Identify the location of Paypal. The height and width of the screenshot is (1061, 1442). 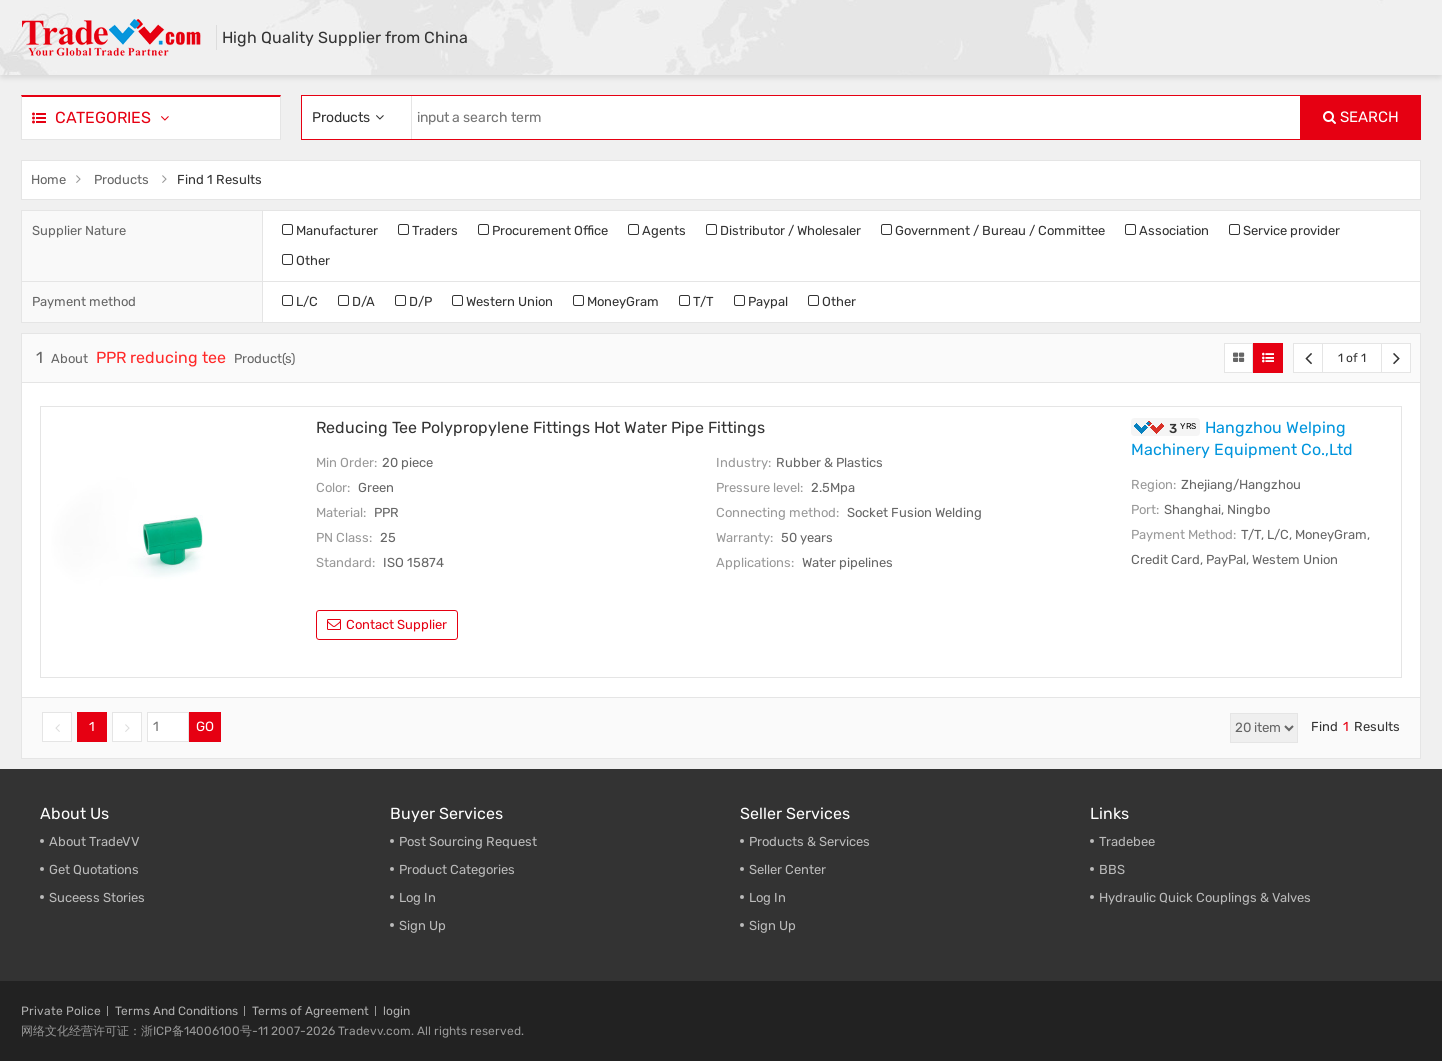
(761, 301).